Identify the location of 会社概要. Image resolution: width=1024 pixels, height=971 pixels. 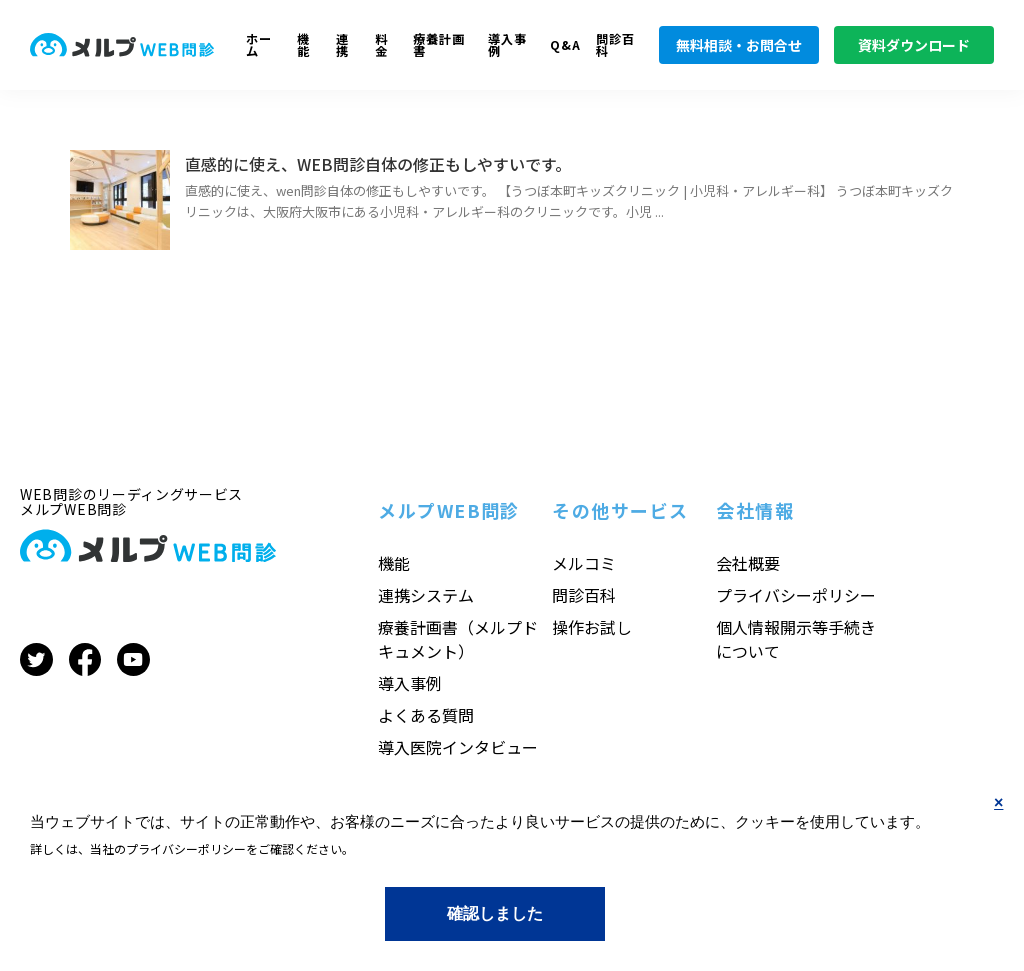
(748, 563).